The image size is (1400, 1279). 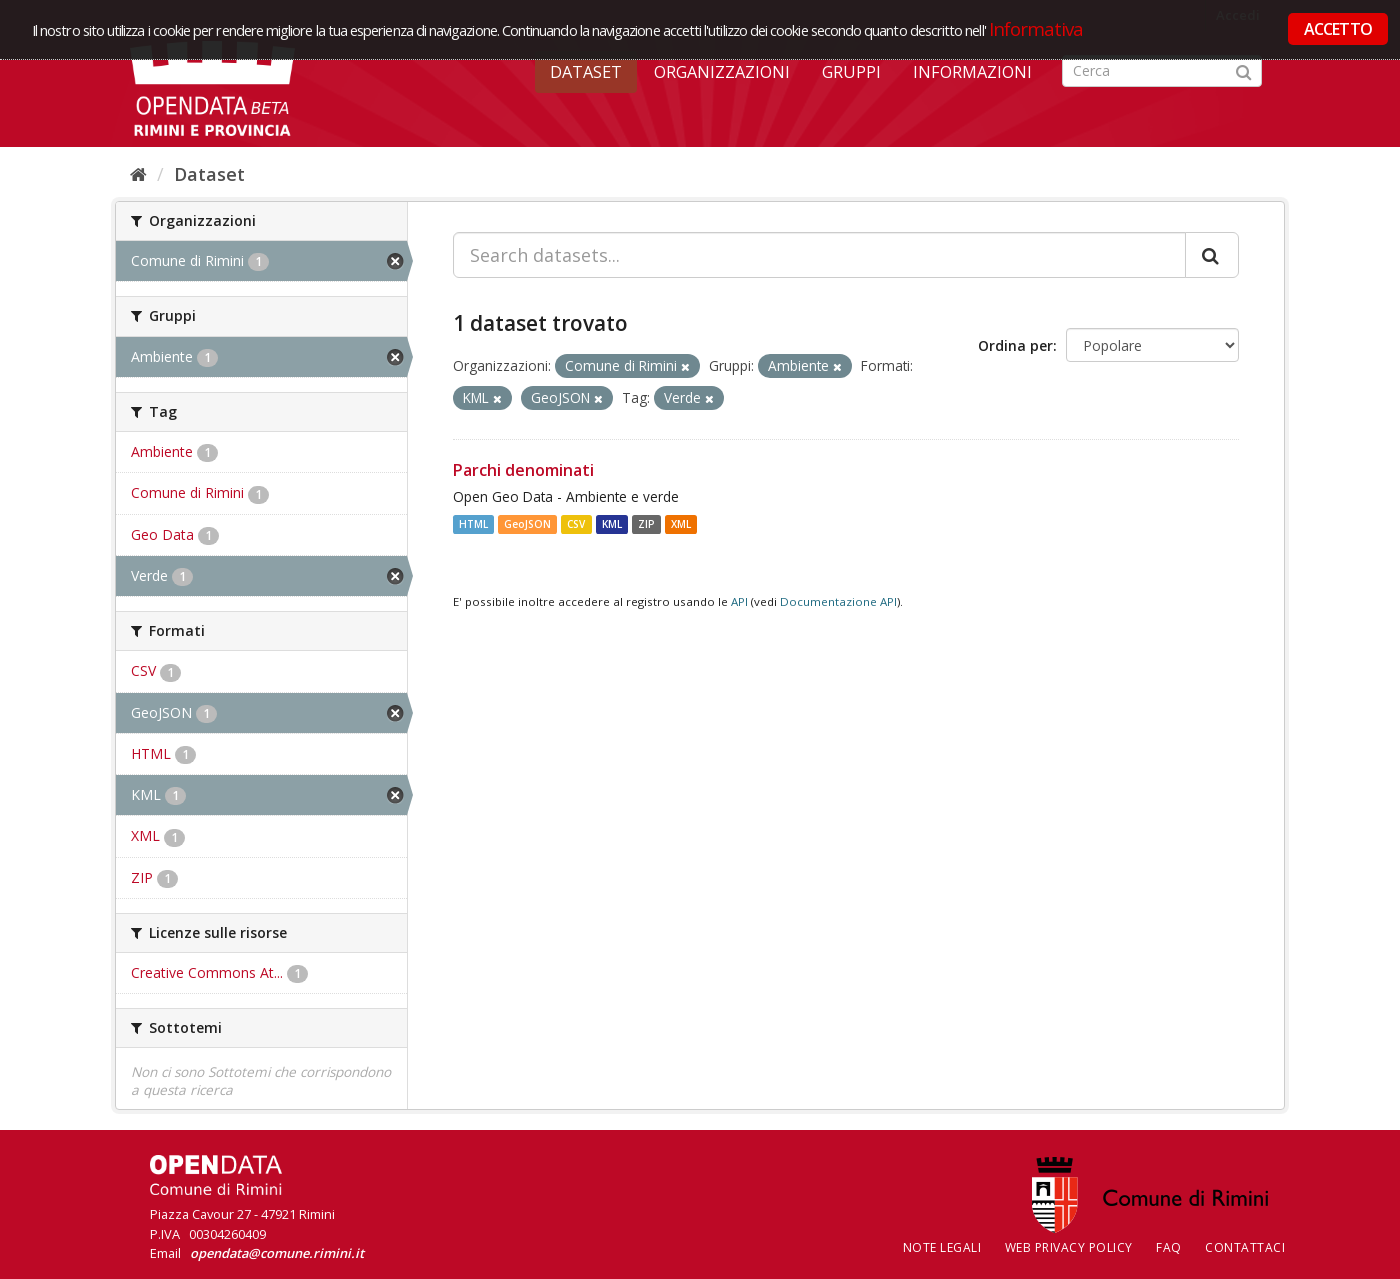 What do you see at coordinates (277, 1253) in the screenshot?
I see `opendata@comune.rimini.it` at bounding box center [277, 1253].